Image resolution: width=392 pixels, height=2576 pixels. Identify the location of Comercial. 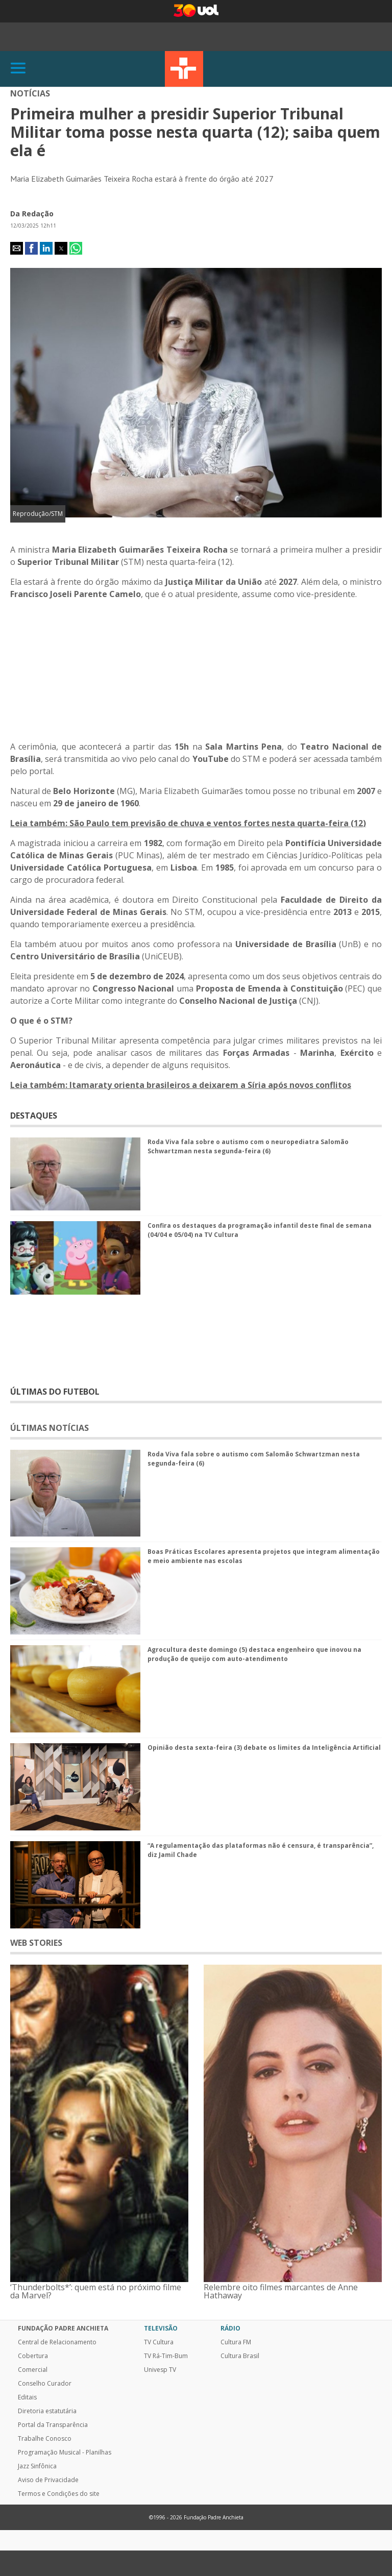
(32, 2370).